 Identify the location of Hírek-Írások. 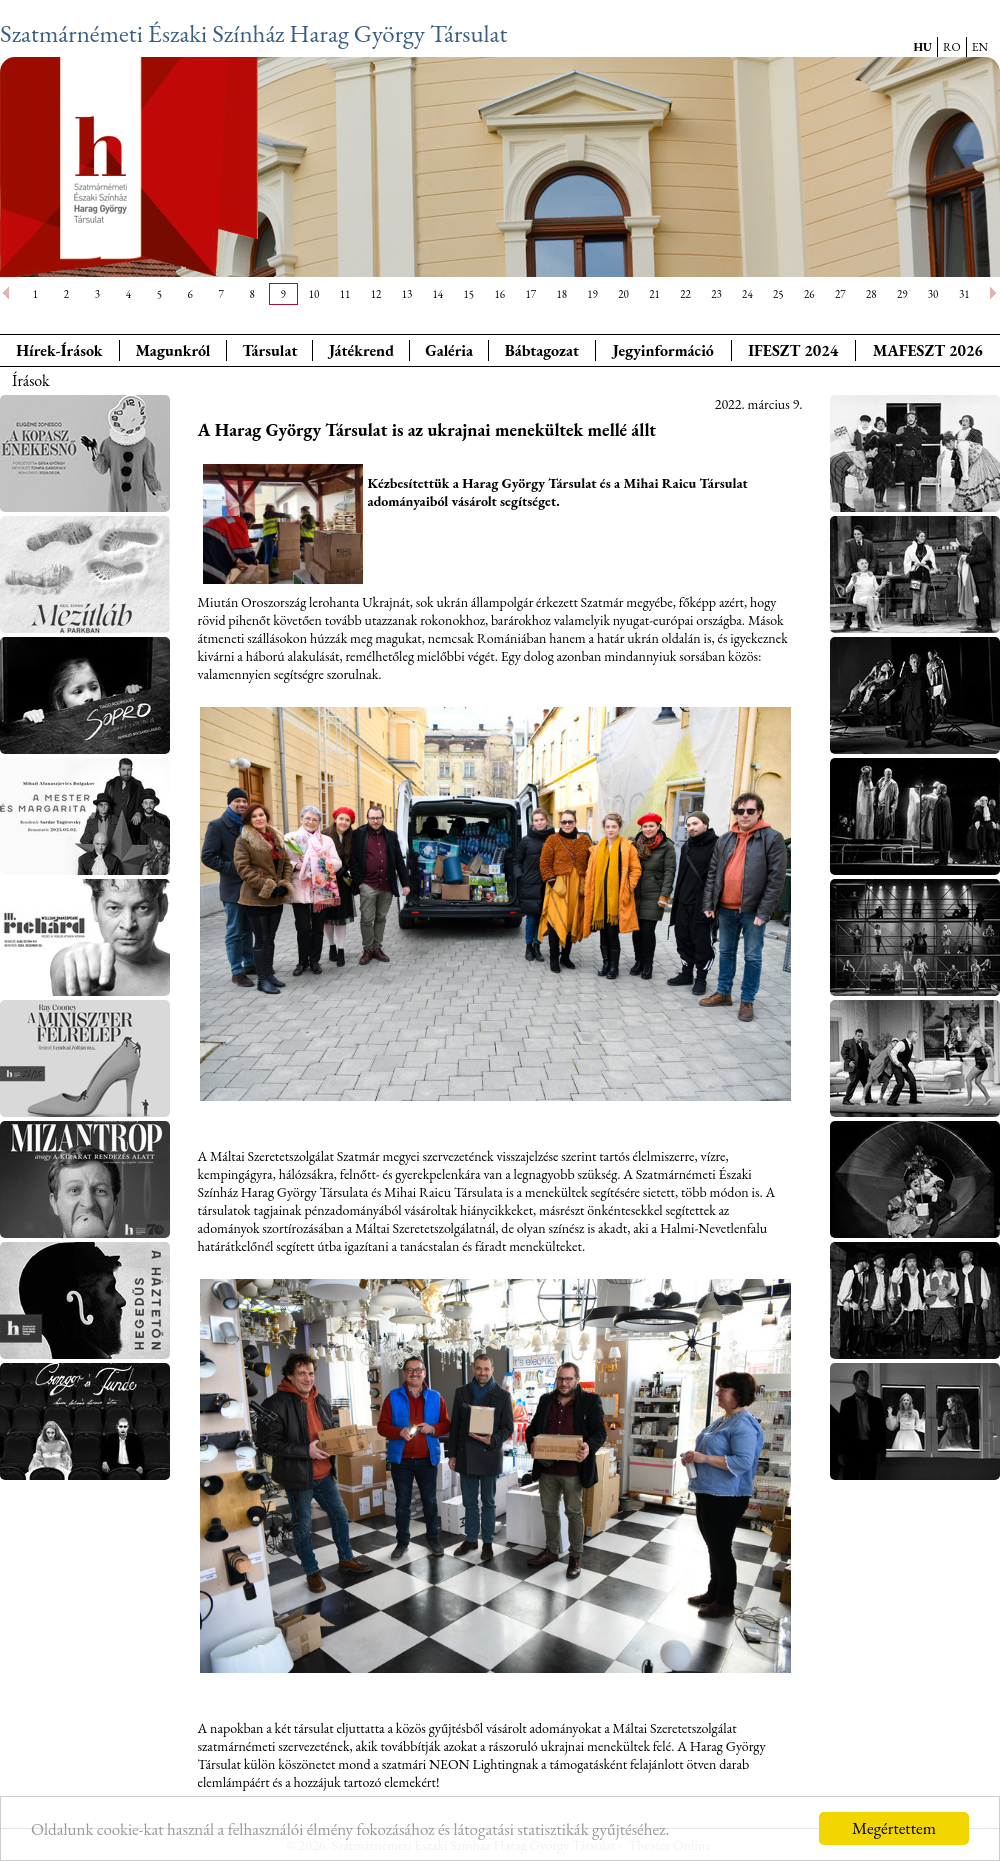
(59, 350).